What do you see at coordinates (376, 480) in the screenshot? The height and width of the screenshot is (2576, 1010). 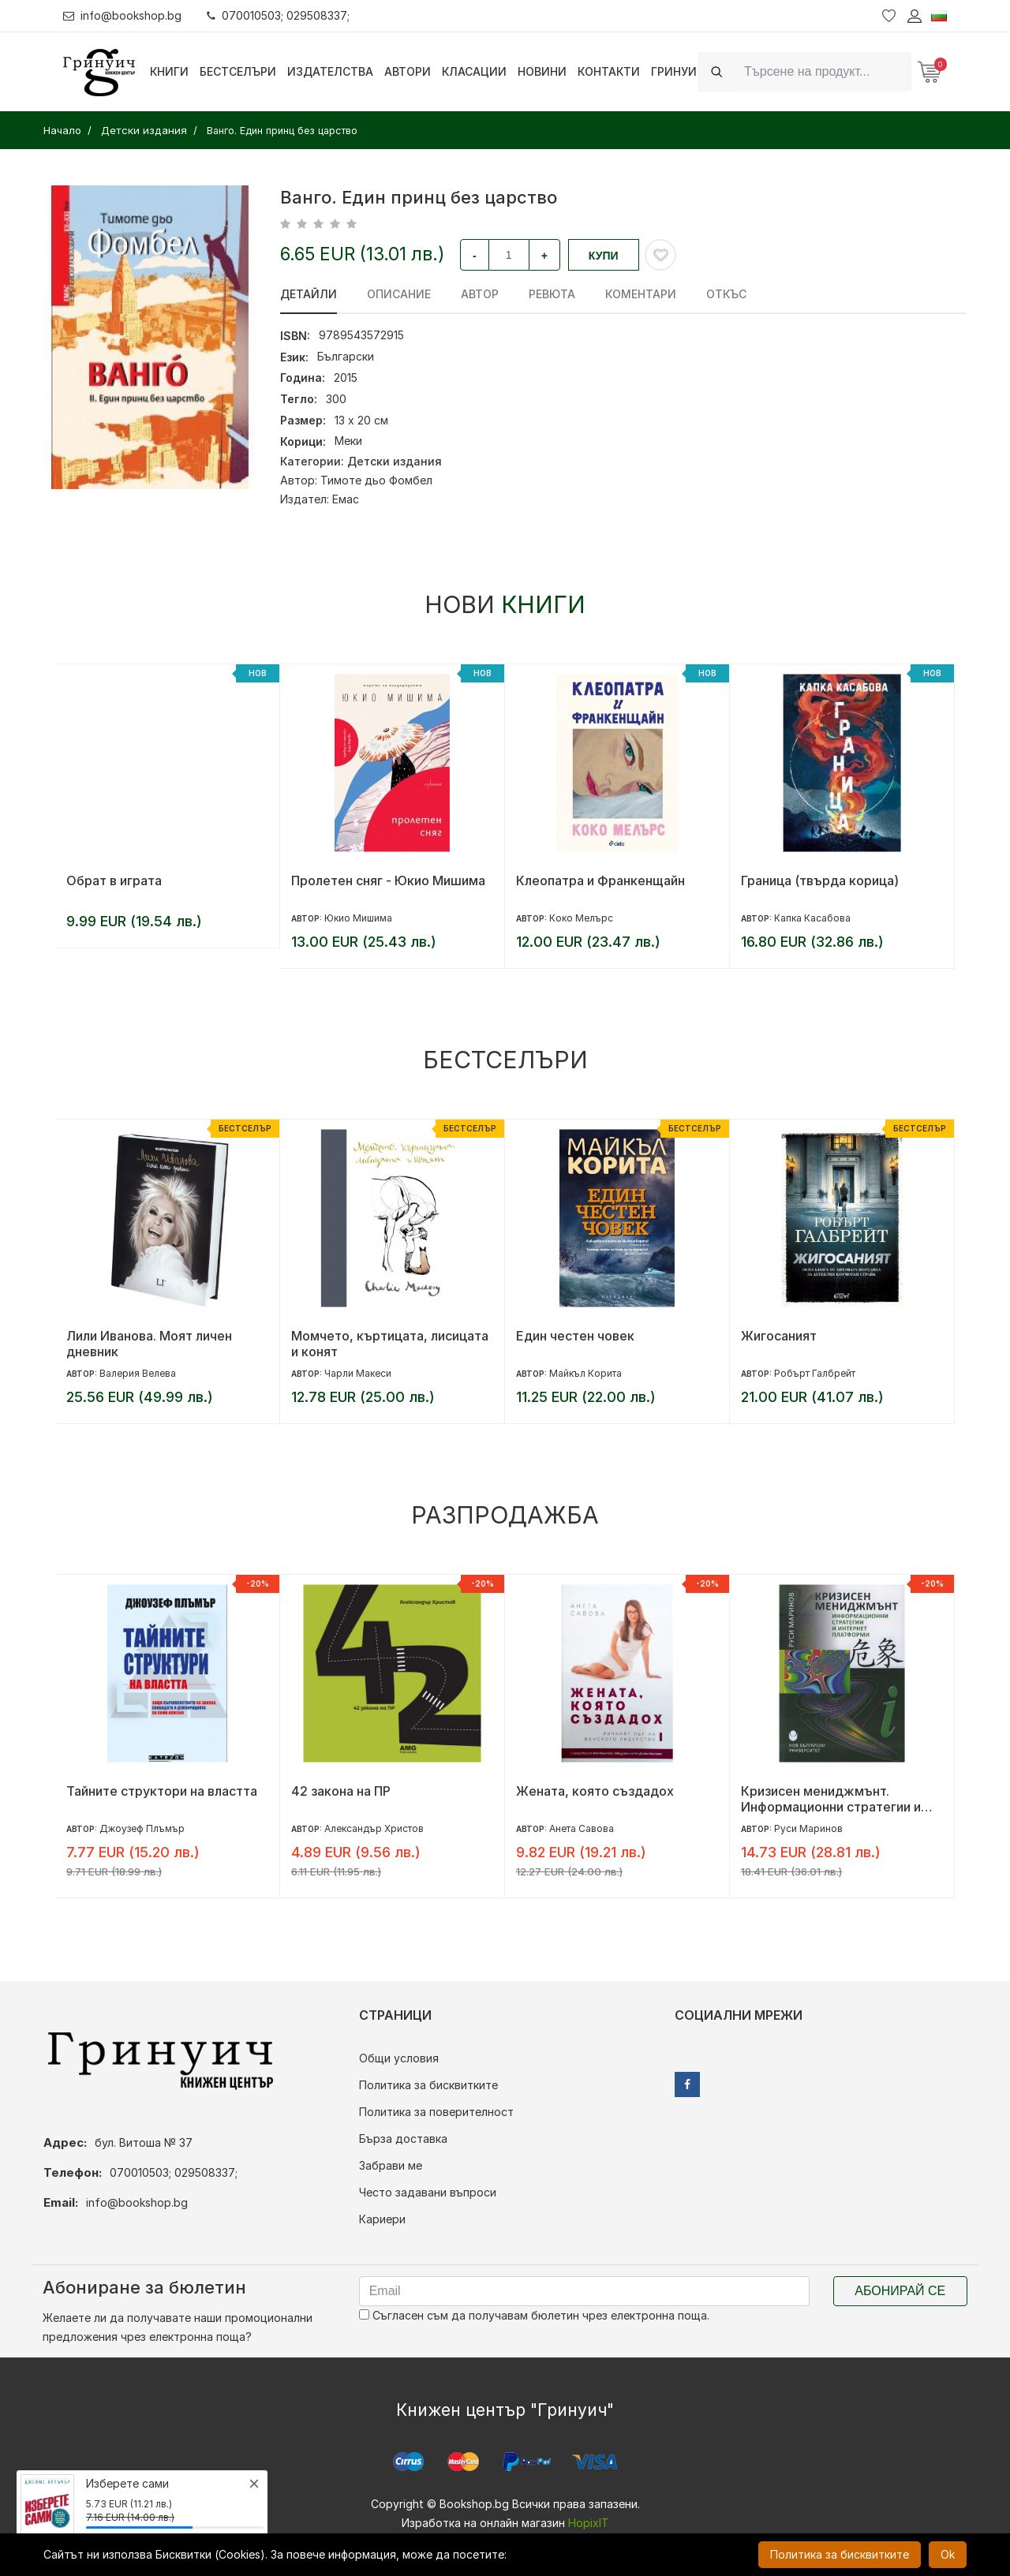 I see `Тимоте дьо Фомбел` at bounding box center [376, 480].